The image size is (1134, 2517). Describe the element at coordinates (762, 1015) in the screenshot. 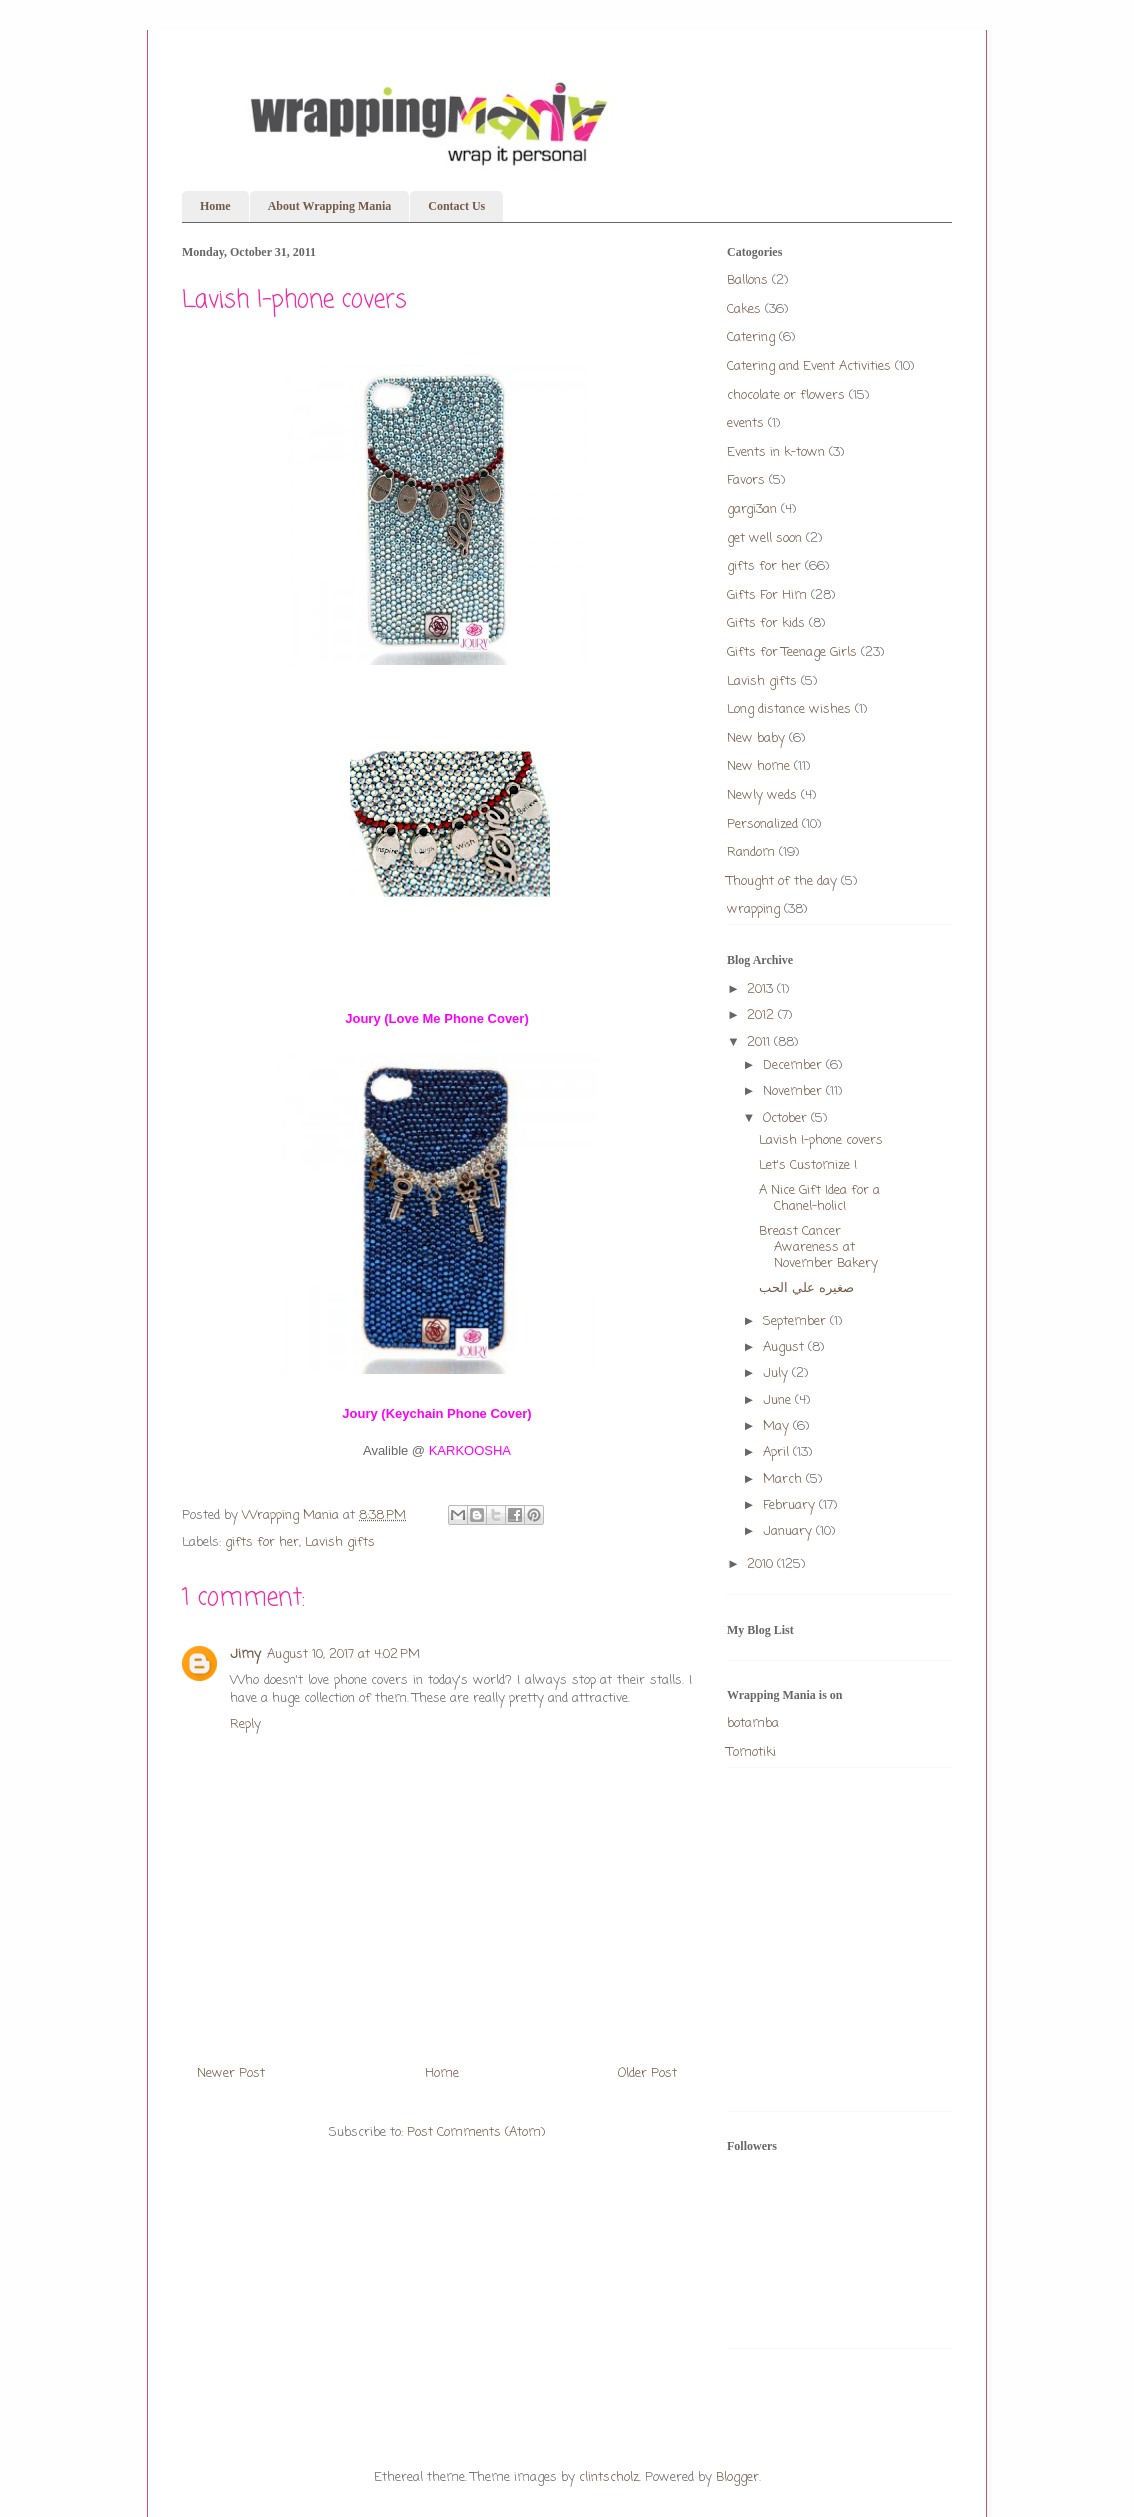

I see `2012` at that location.